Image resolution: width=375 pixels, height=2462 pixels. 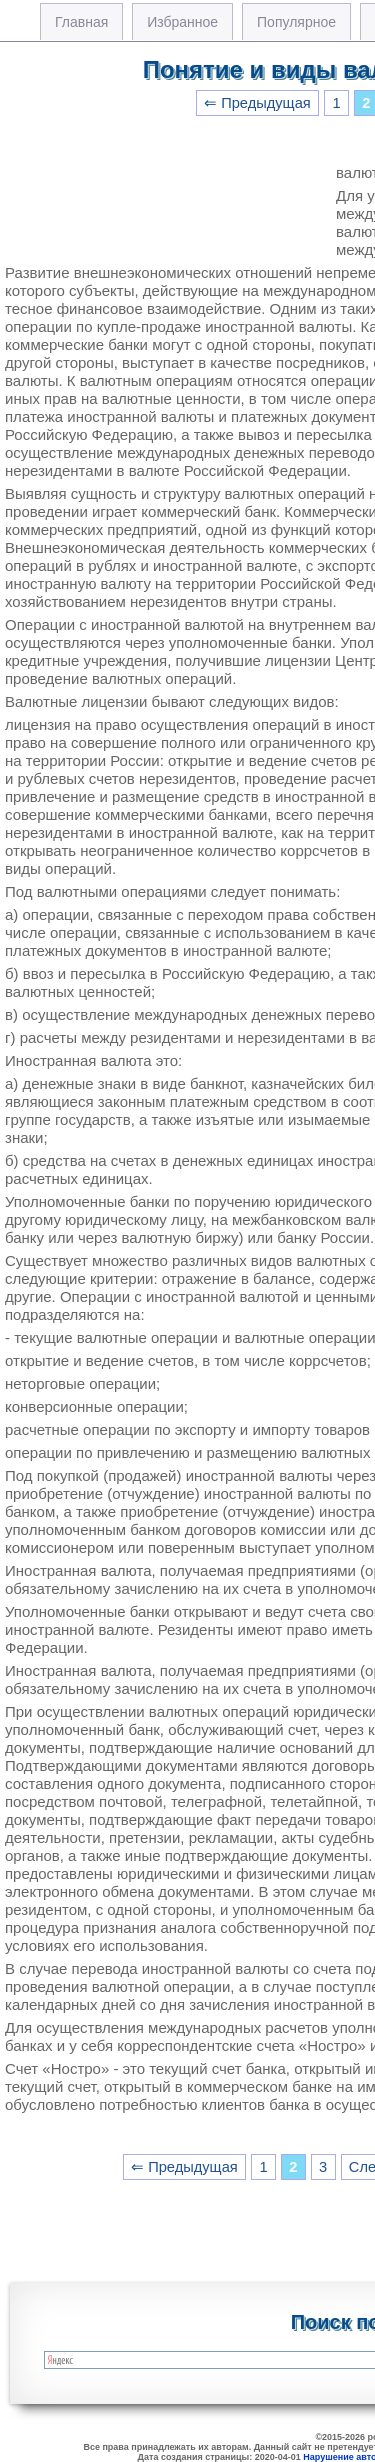 I want to click on ⇐ Предыдущая, so click(x=257, y=103).